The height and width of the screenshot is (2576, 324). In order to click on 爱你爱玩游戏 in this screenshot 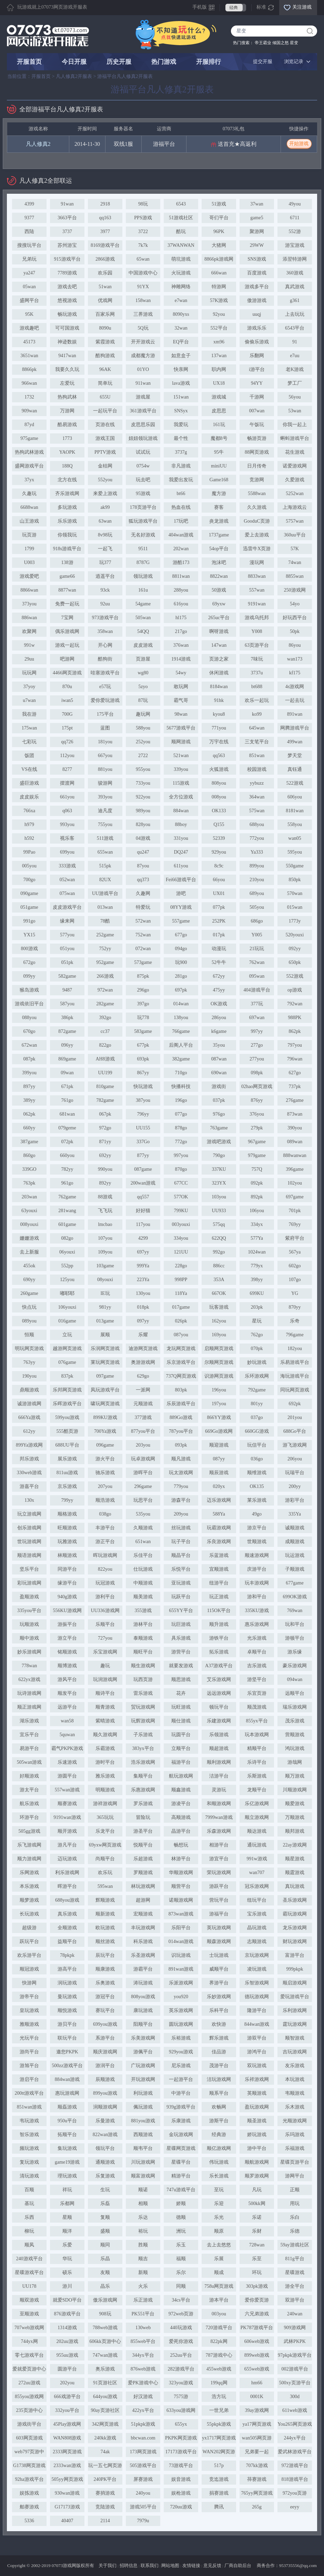, I will do `click(105, 700)`.